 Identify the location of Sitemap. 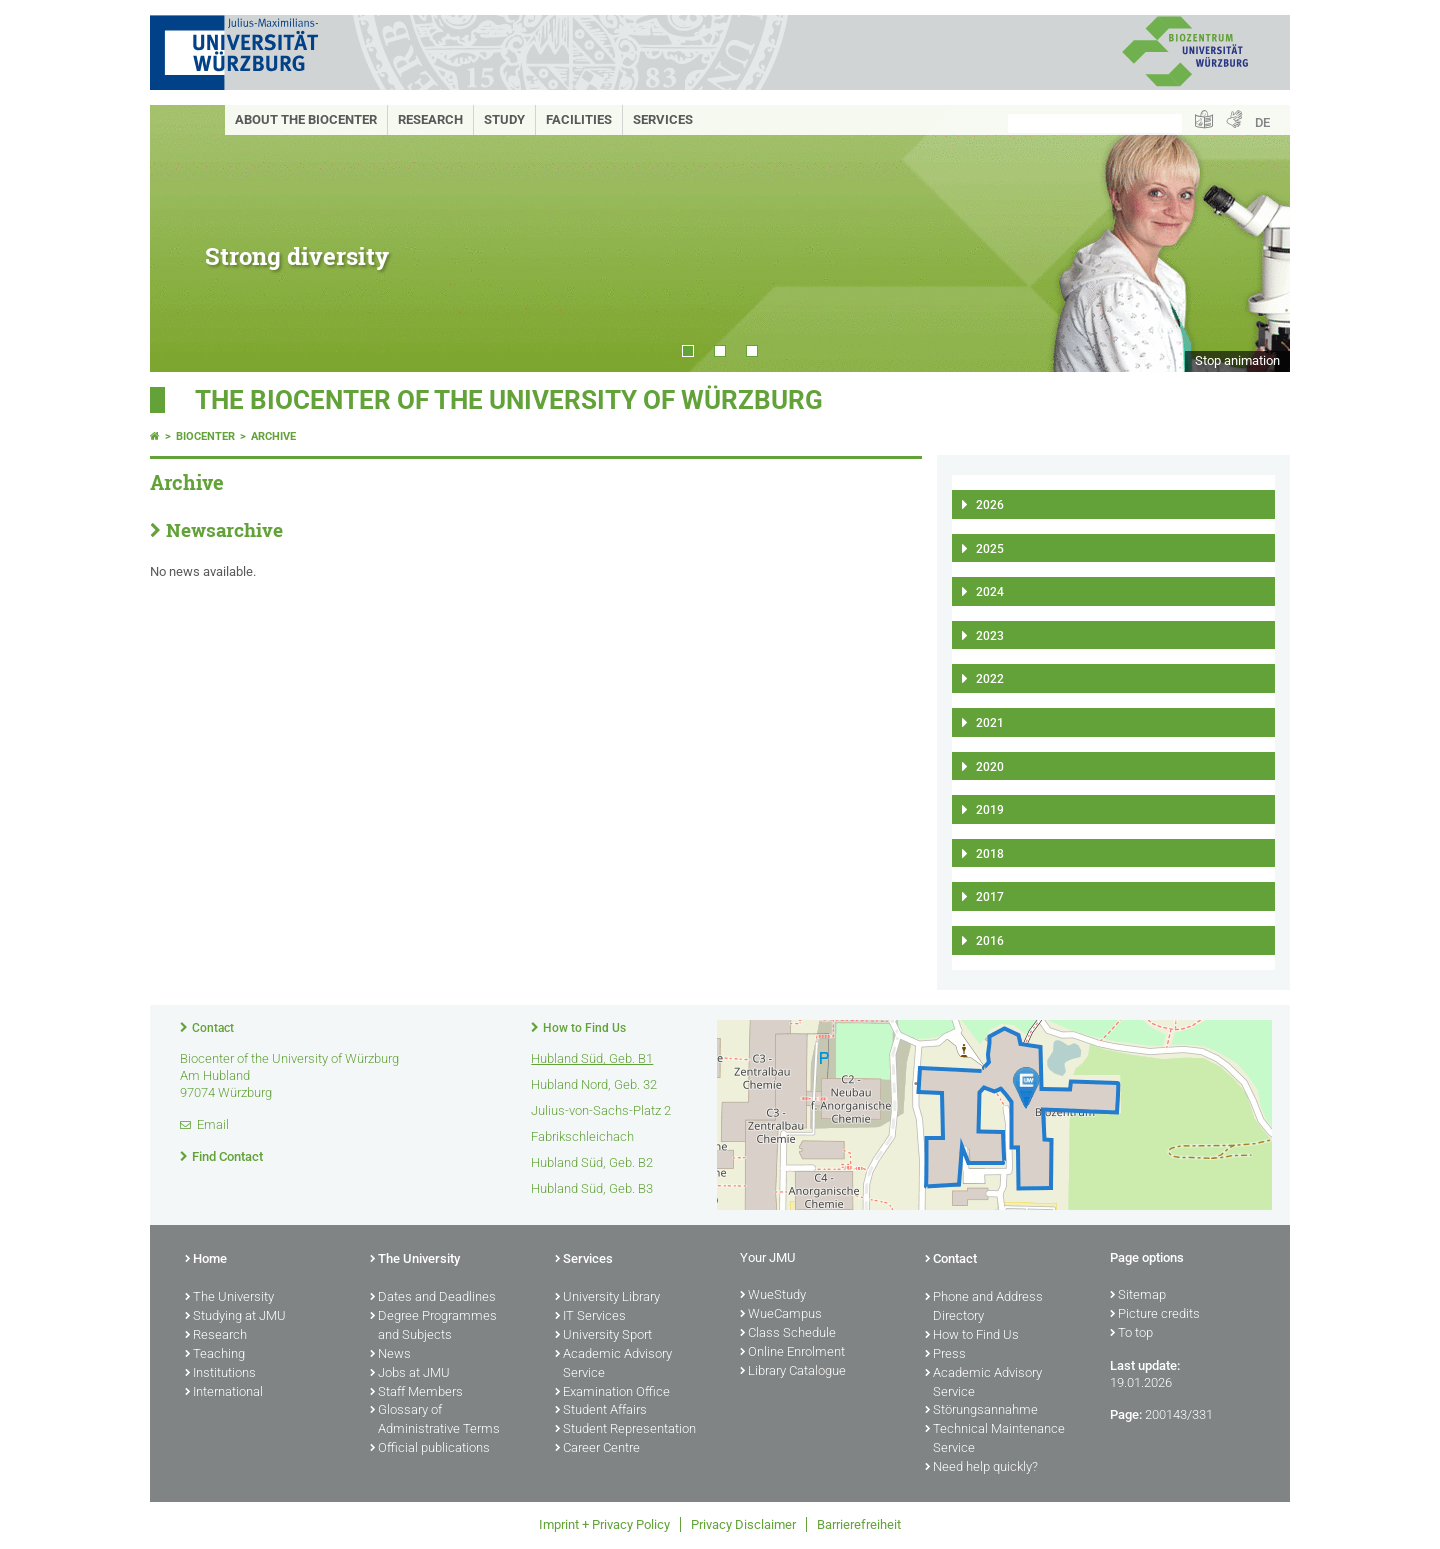
(1138, 1296).